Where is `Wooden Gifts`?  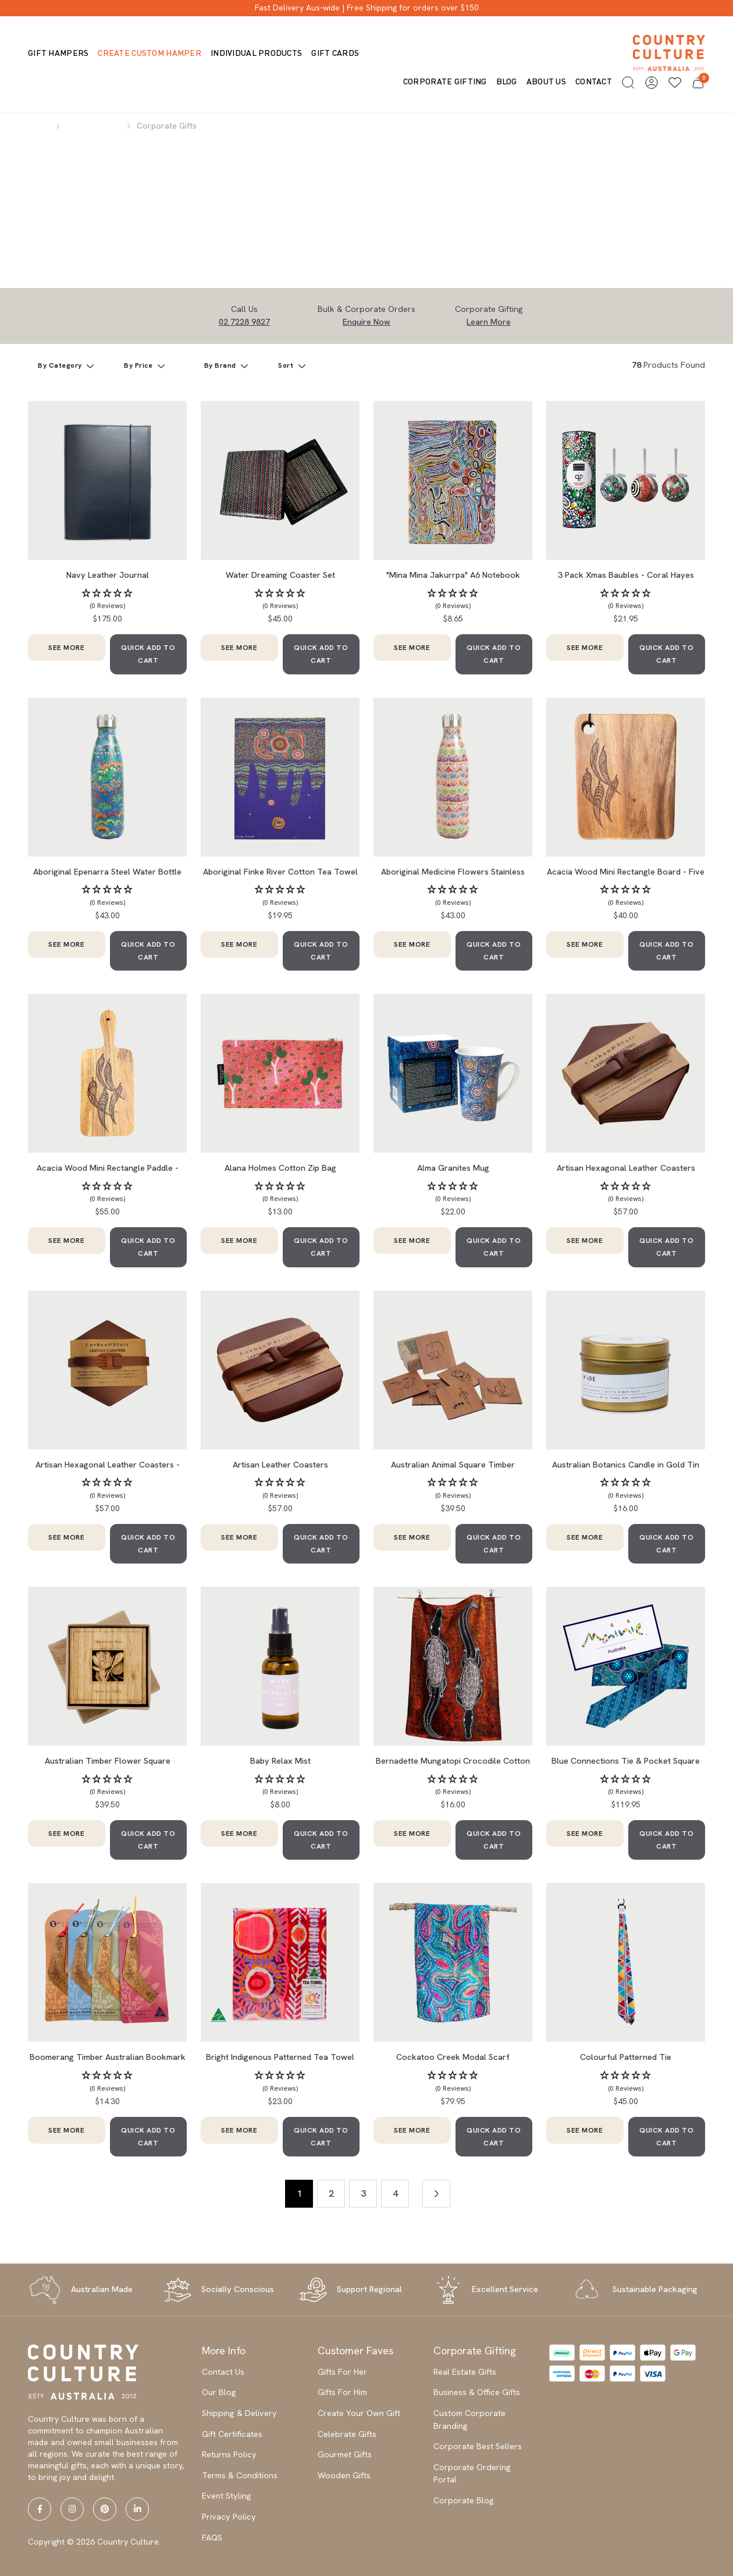
Wooden Gifts is located at coordinates (344, 2475).